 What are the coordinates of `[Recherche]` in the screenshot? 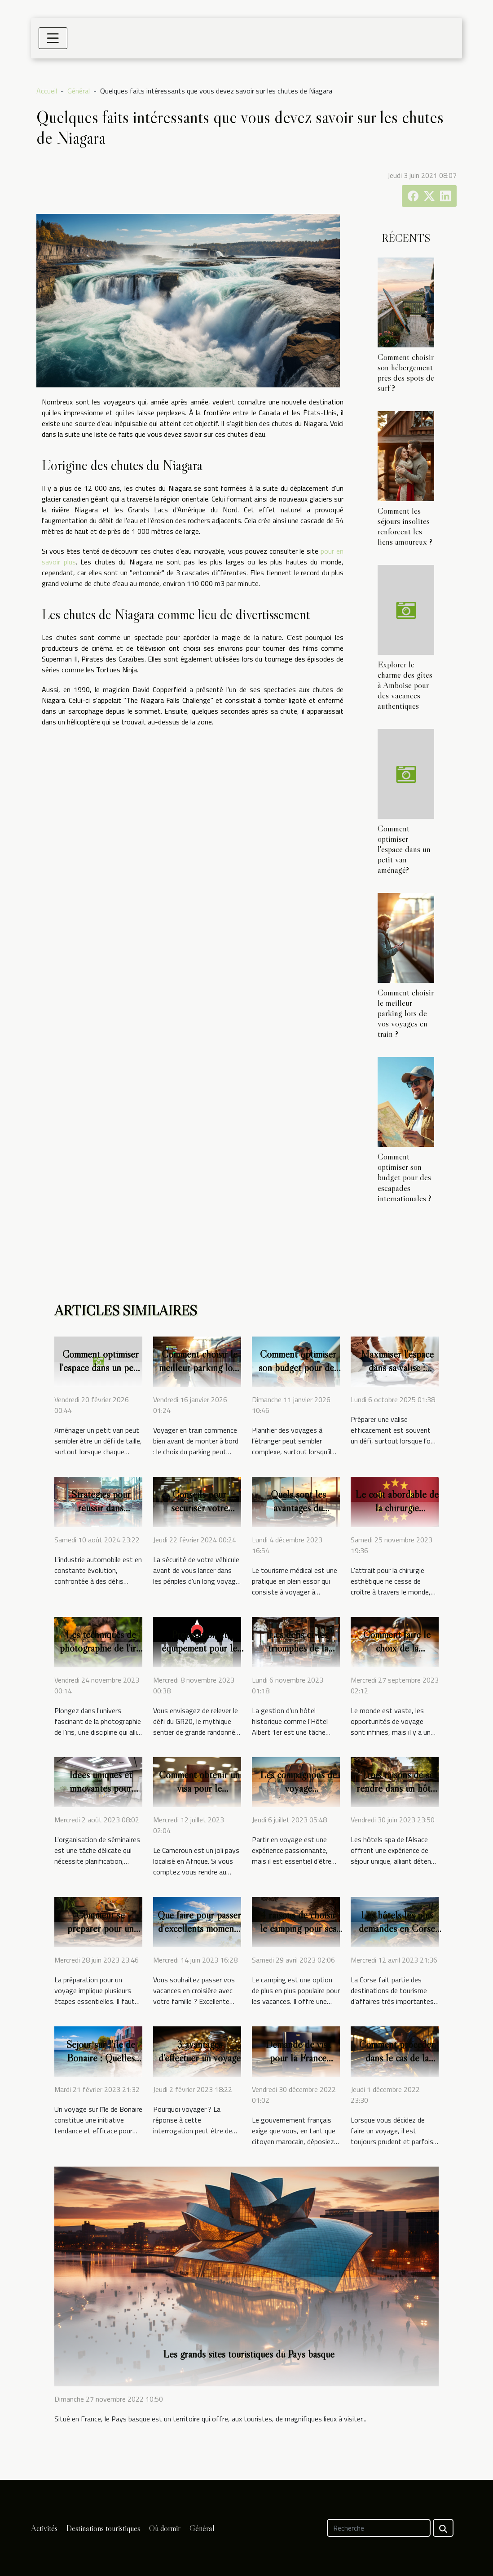 It's located at (379, 2528).